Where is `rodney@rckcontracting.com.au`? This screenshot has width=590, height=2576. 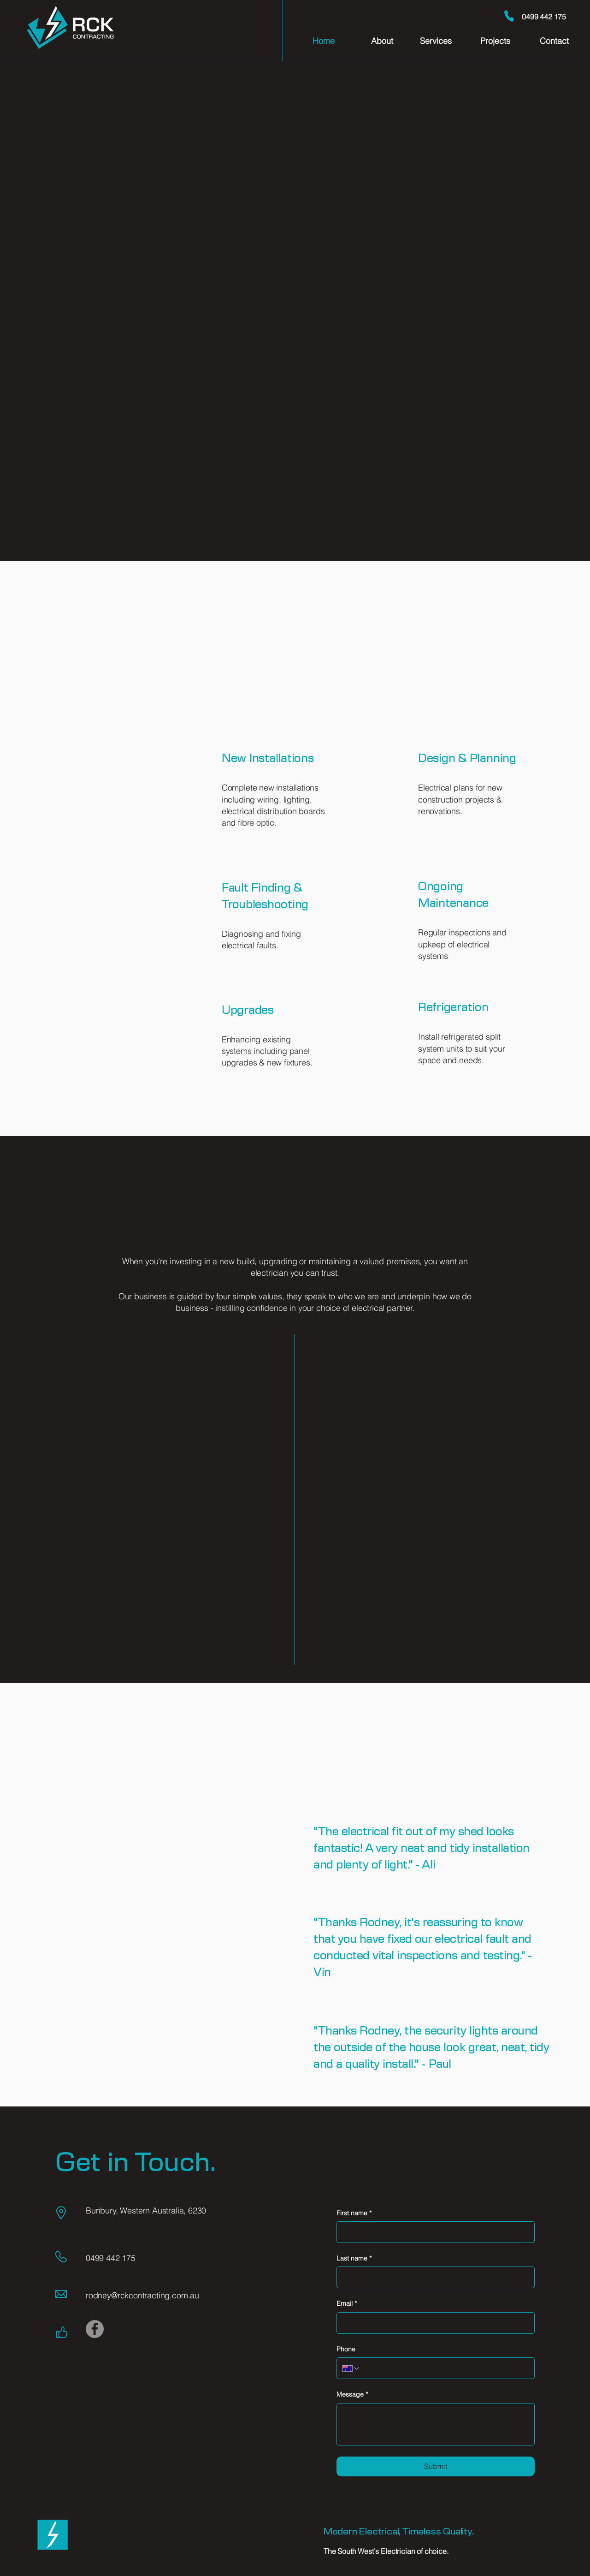 rodney@rckcontracting.com.au is located at coordinates (142, 2295).